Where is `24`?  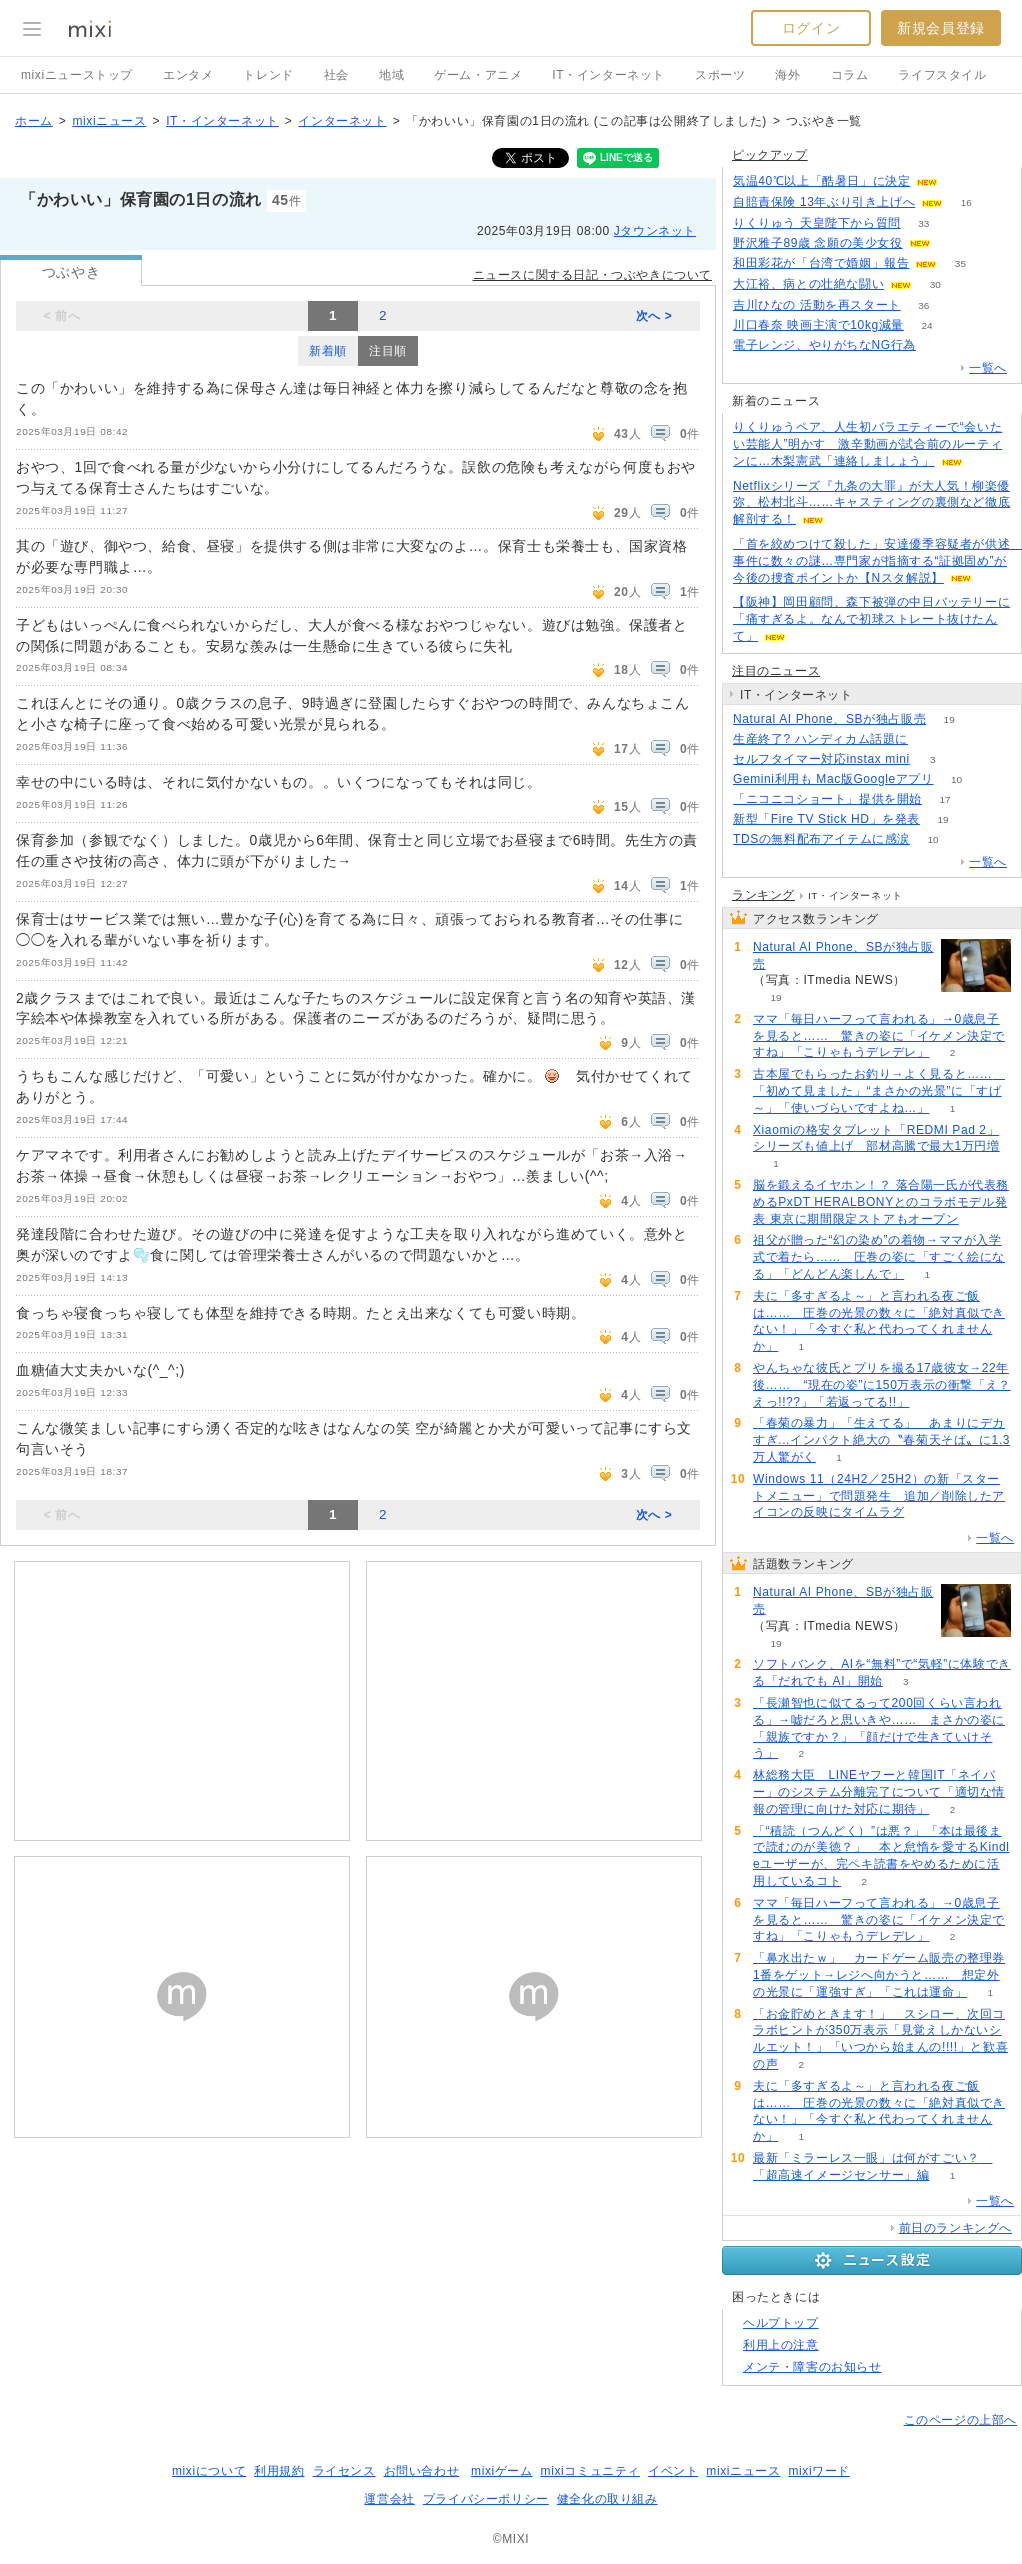 24 is located at coordinates (926, 325).